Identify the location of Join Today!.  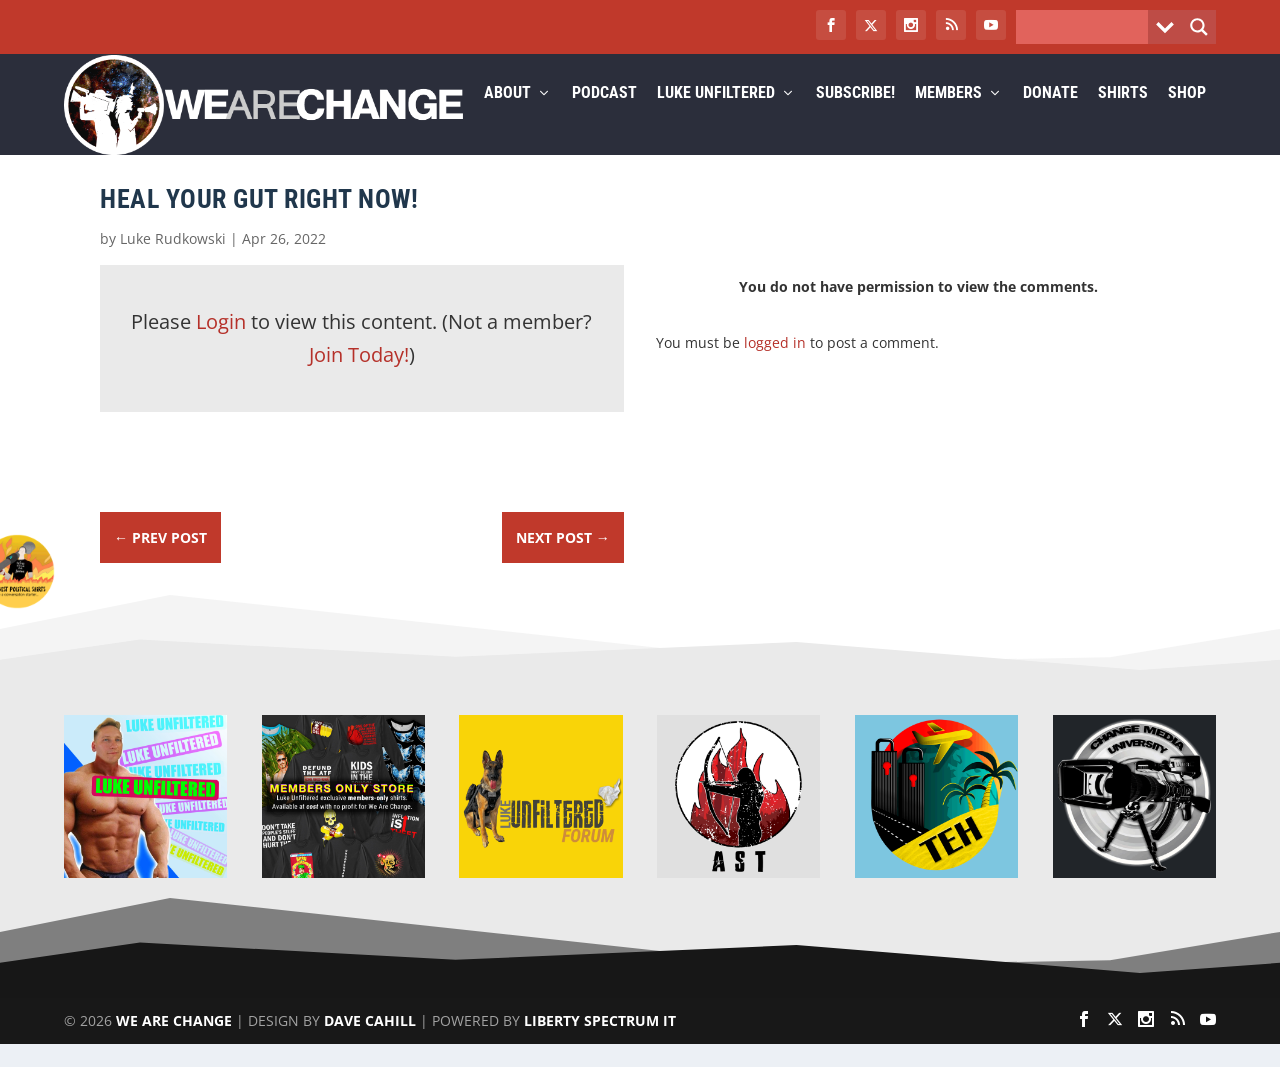
(359, 377).